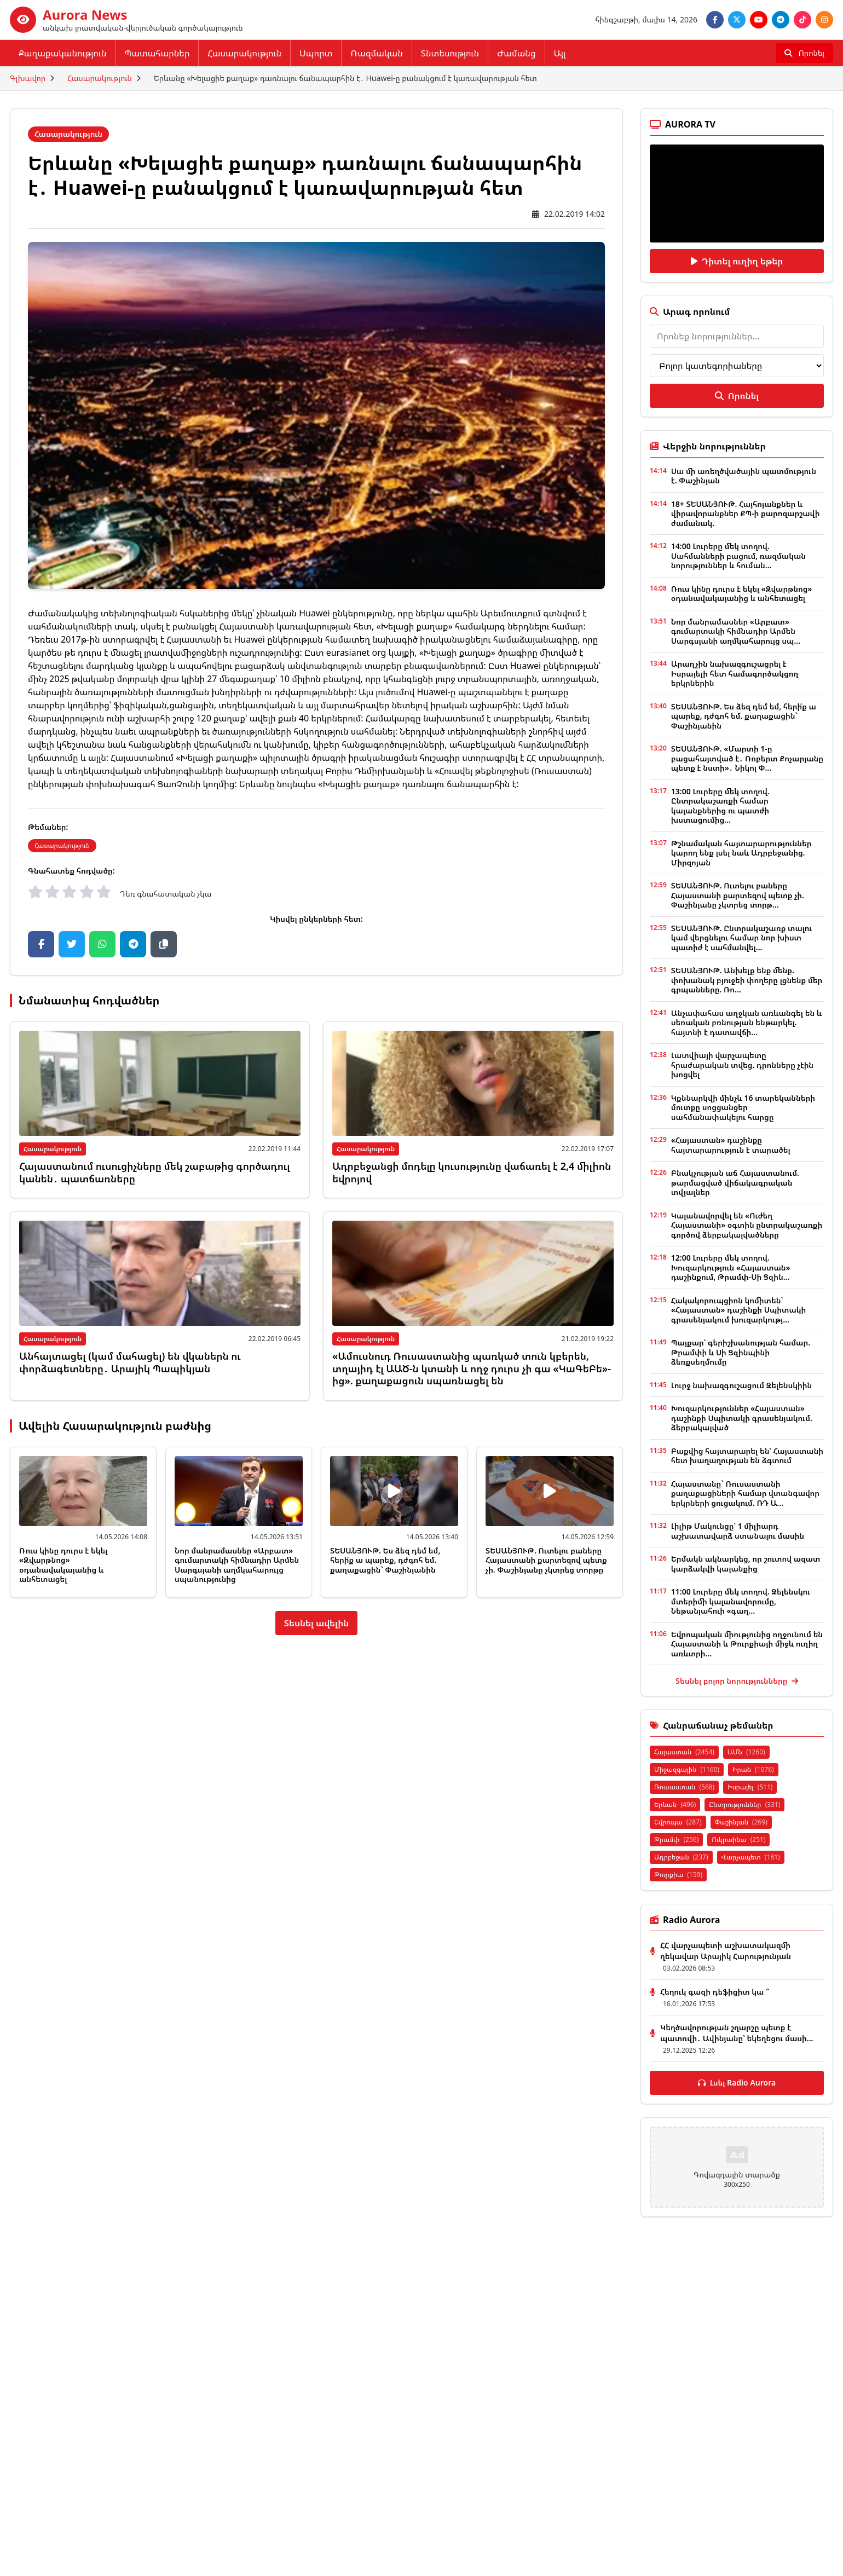 This screenshot has height=2576, width=843. Describe the element at coordinates (738, 1839) in the screenshot. I see `Ուկրաինա` at that location.